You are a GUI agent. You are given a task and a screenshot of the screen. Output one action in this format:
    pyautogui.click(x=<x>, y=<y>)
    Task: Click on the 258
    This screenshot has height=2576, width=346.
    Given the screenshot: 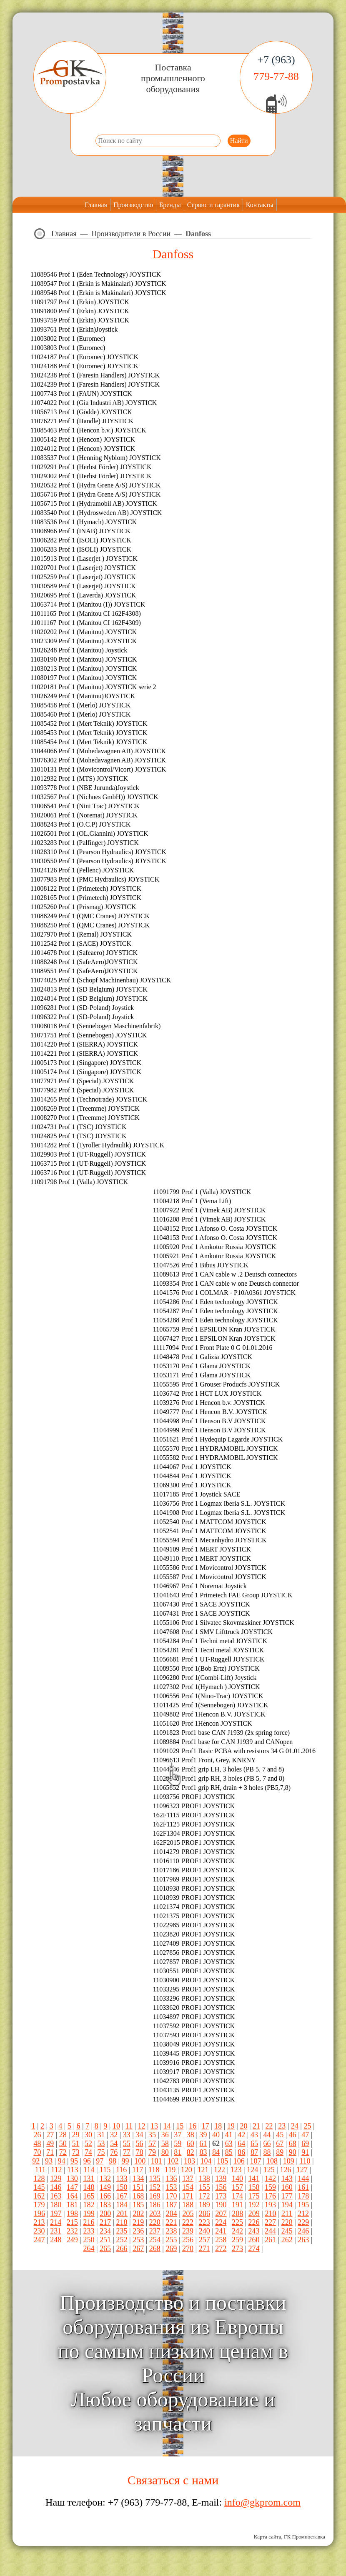 What is the action you would take?
    pyautogui.click(x=220, y=2240)
    